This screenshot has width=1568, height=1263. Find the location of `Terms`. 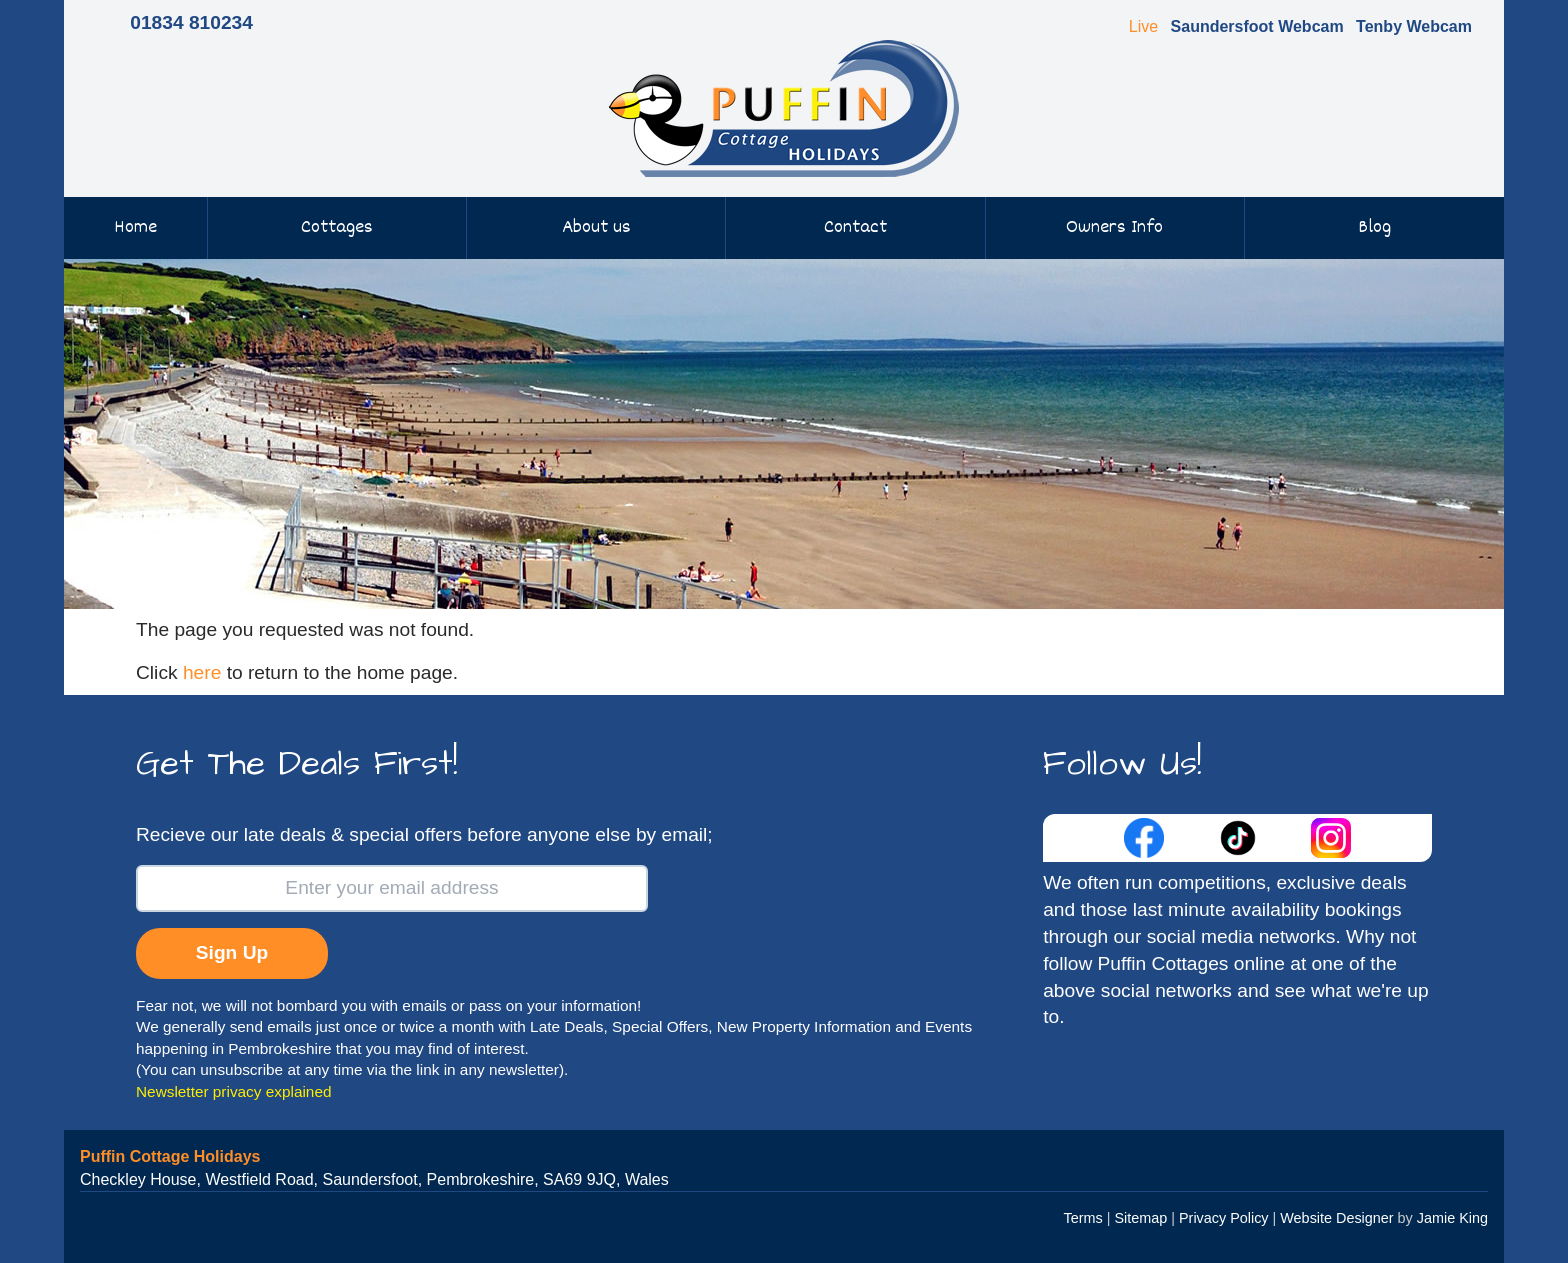

Terms is located at coordinates (1083, 1218).